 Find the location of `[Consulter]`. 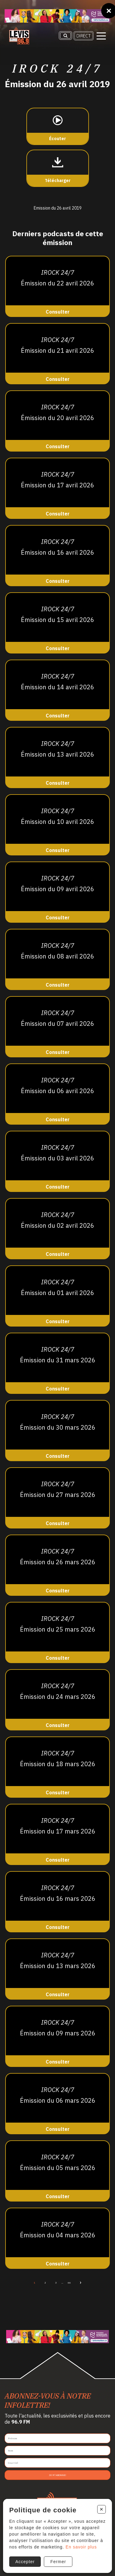

[Consulter] is located at coordinates (57, 286).